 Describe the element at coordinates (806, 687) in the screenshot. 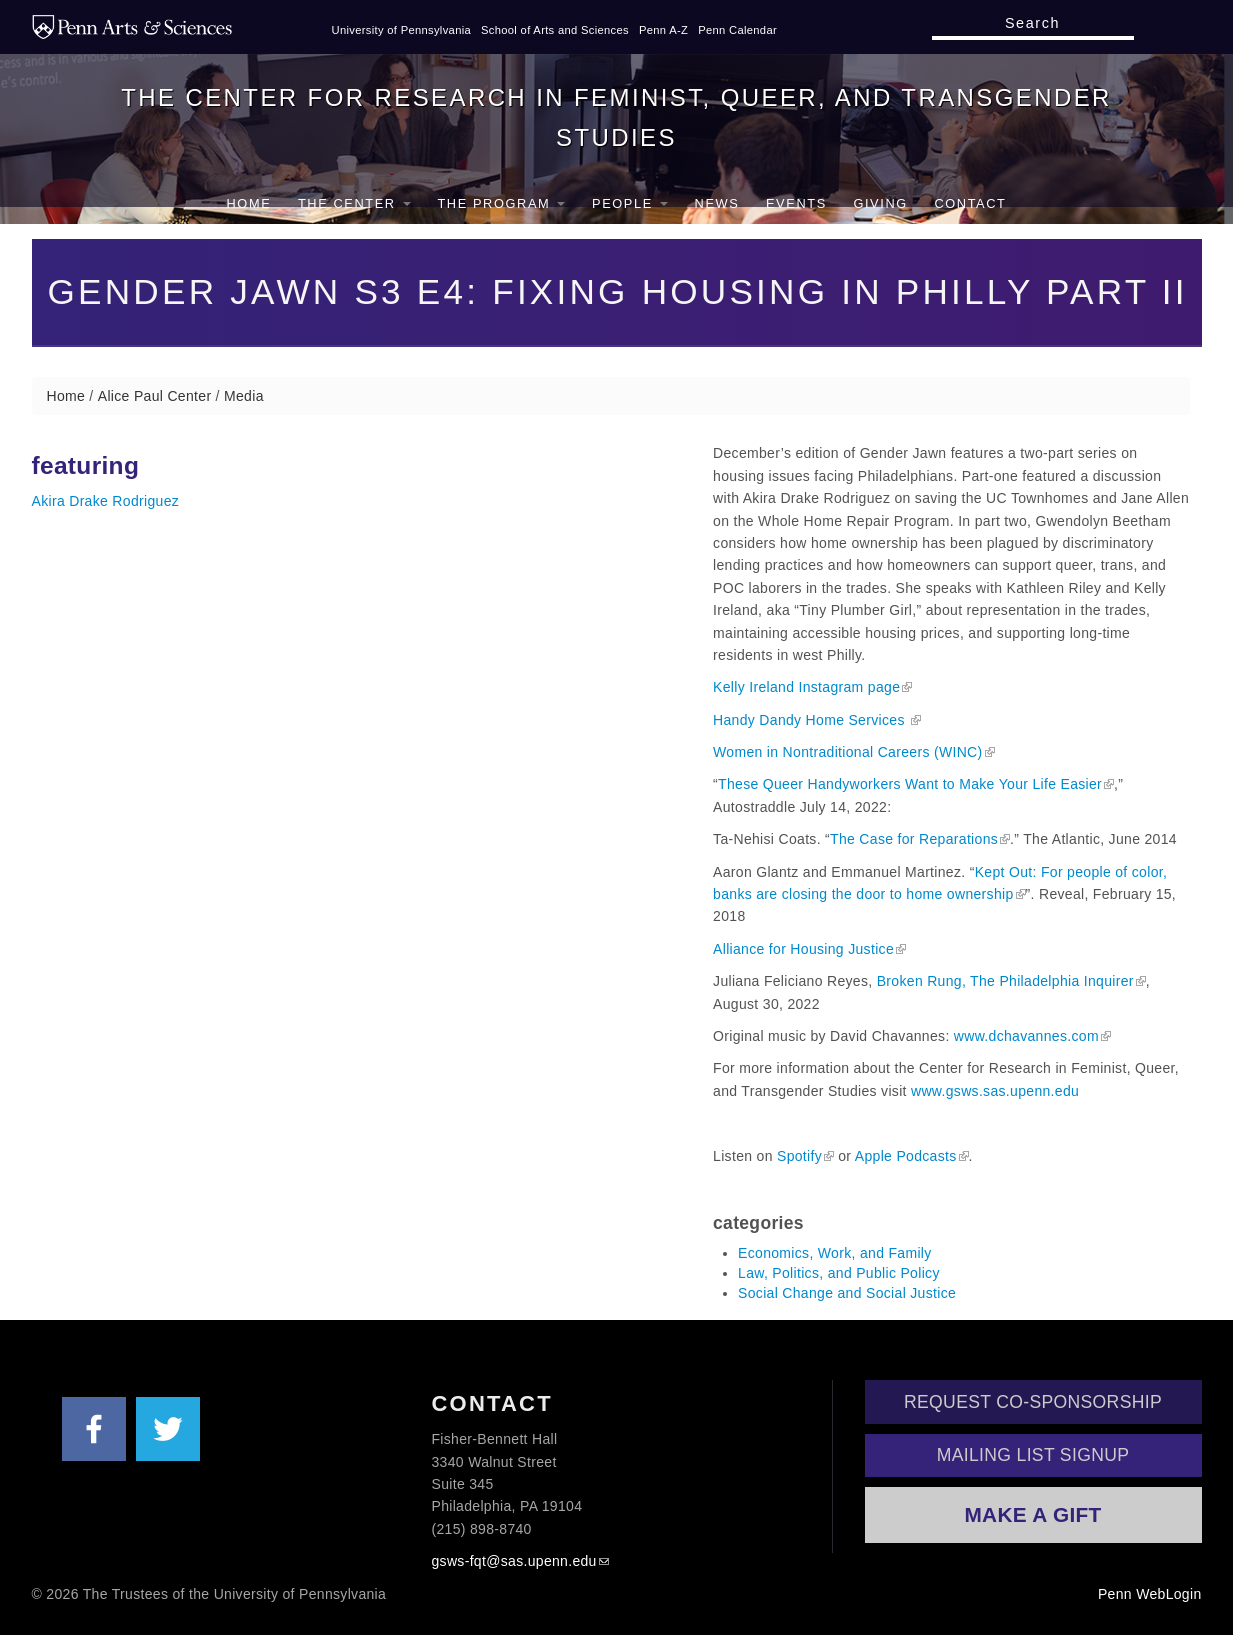

I see `Kelly Ireland Instagram page` at that location.